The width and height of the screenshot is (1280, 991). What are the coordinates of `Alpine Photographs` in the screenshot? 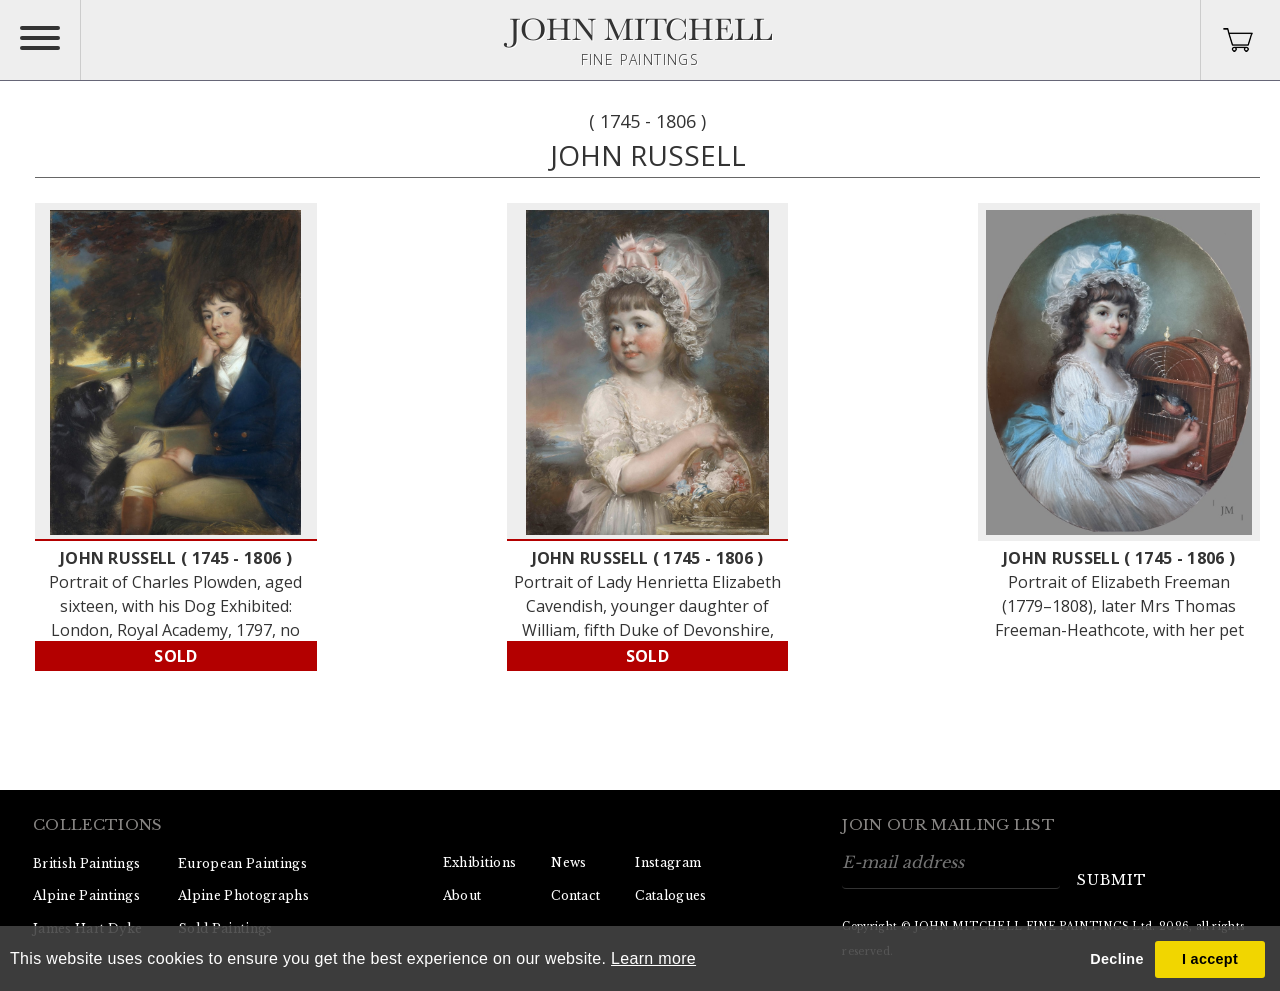 It's located at (243, 895).